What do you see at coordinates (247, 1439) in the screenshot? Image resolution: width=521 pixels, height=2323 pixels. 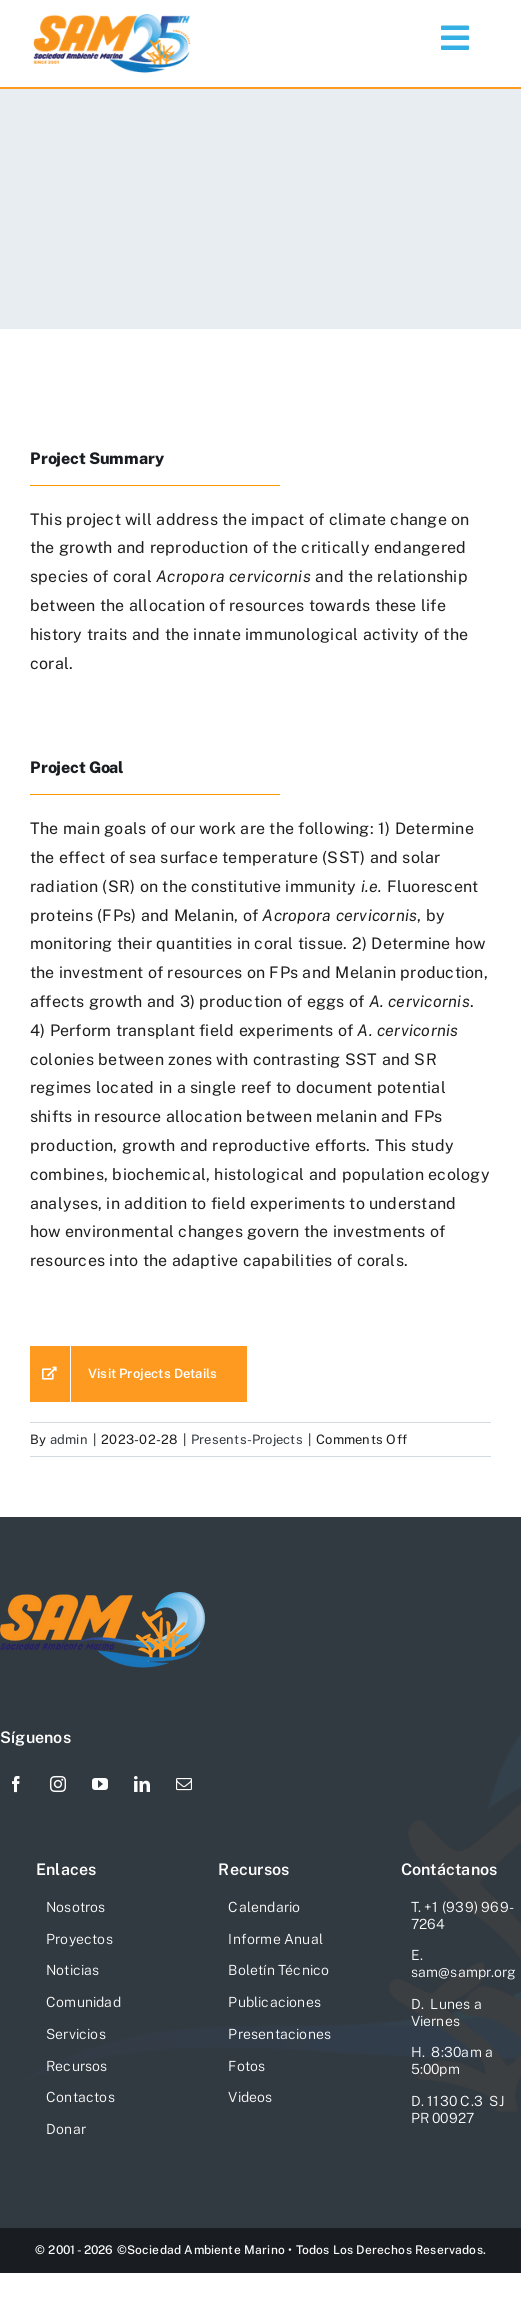 I see `Presents-Projects` at bounding box center [247, 1439].